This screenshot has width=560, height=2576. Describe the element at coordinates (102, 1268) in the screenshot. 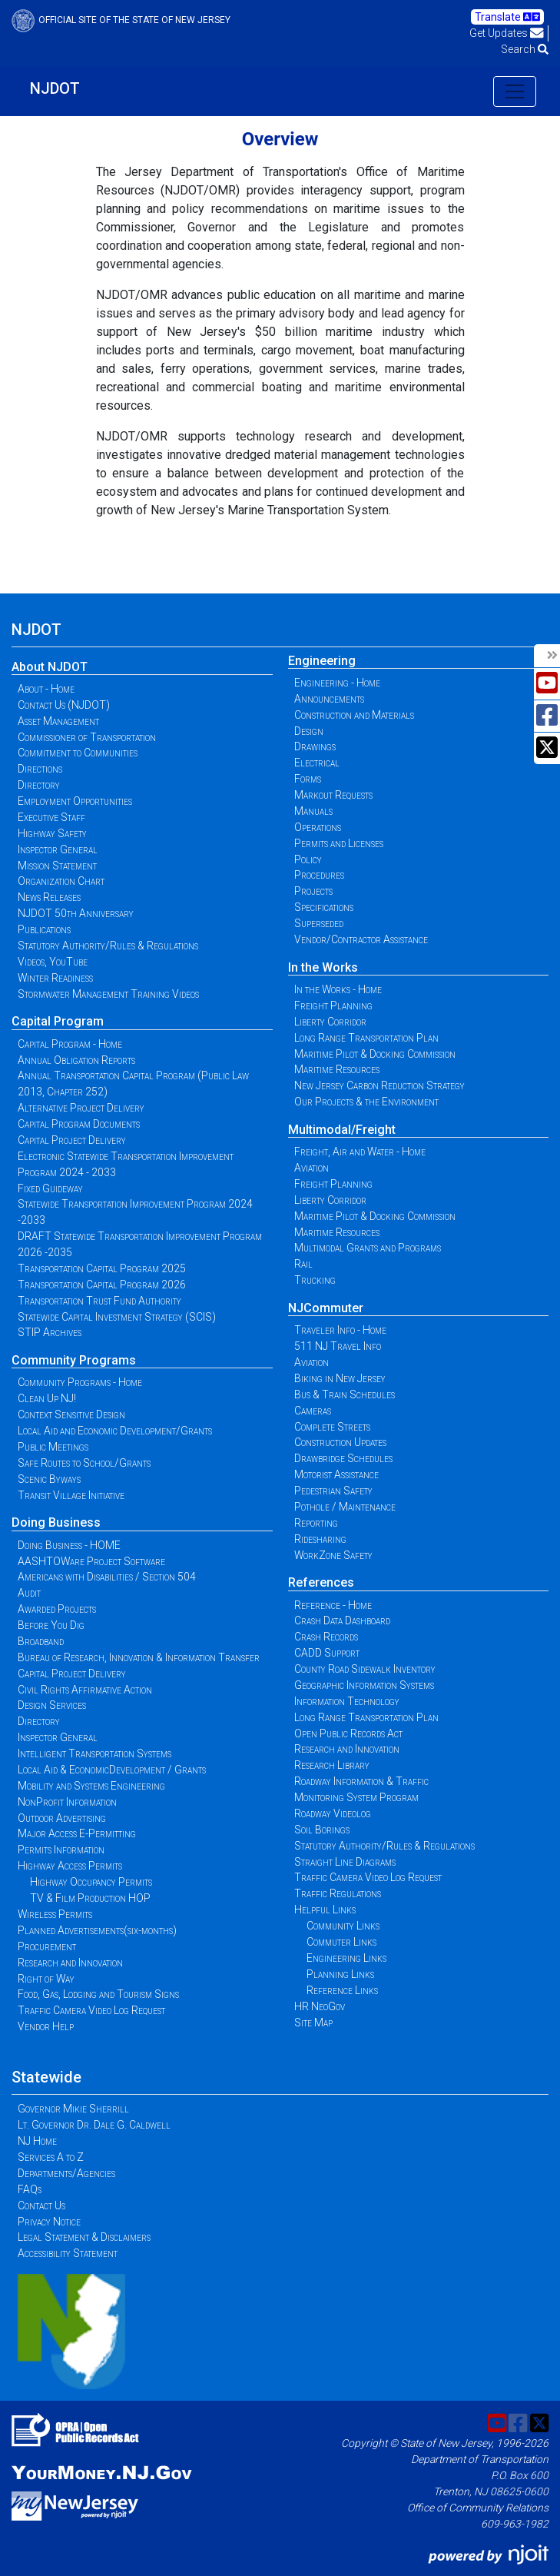

I see `Transportation Capital Program 2025` at that location.